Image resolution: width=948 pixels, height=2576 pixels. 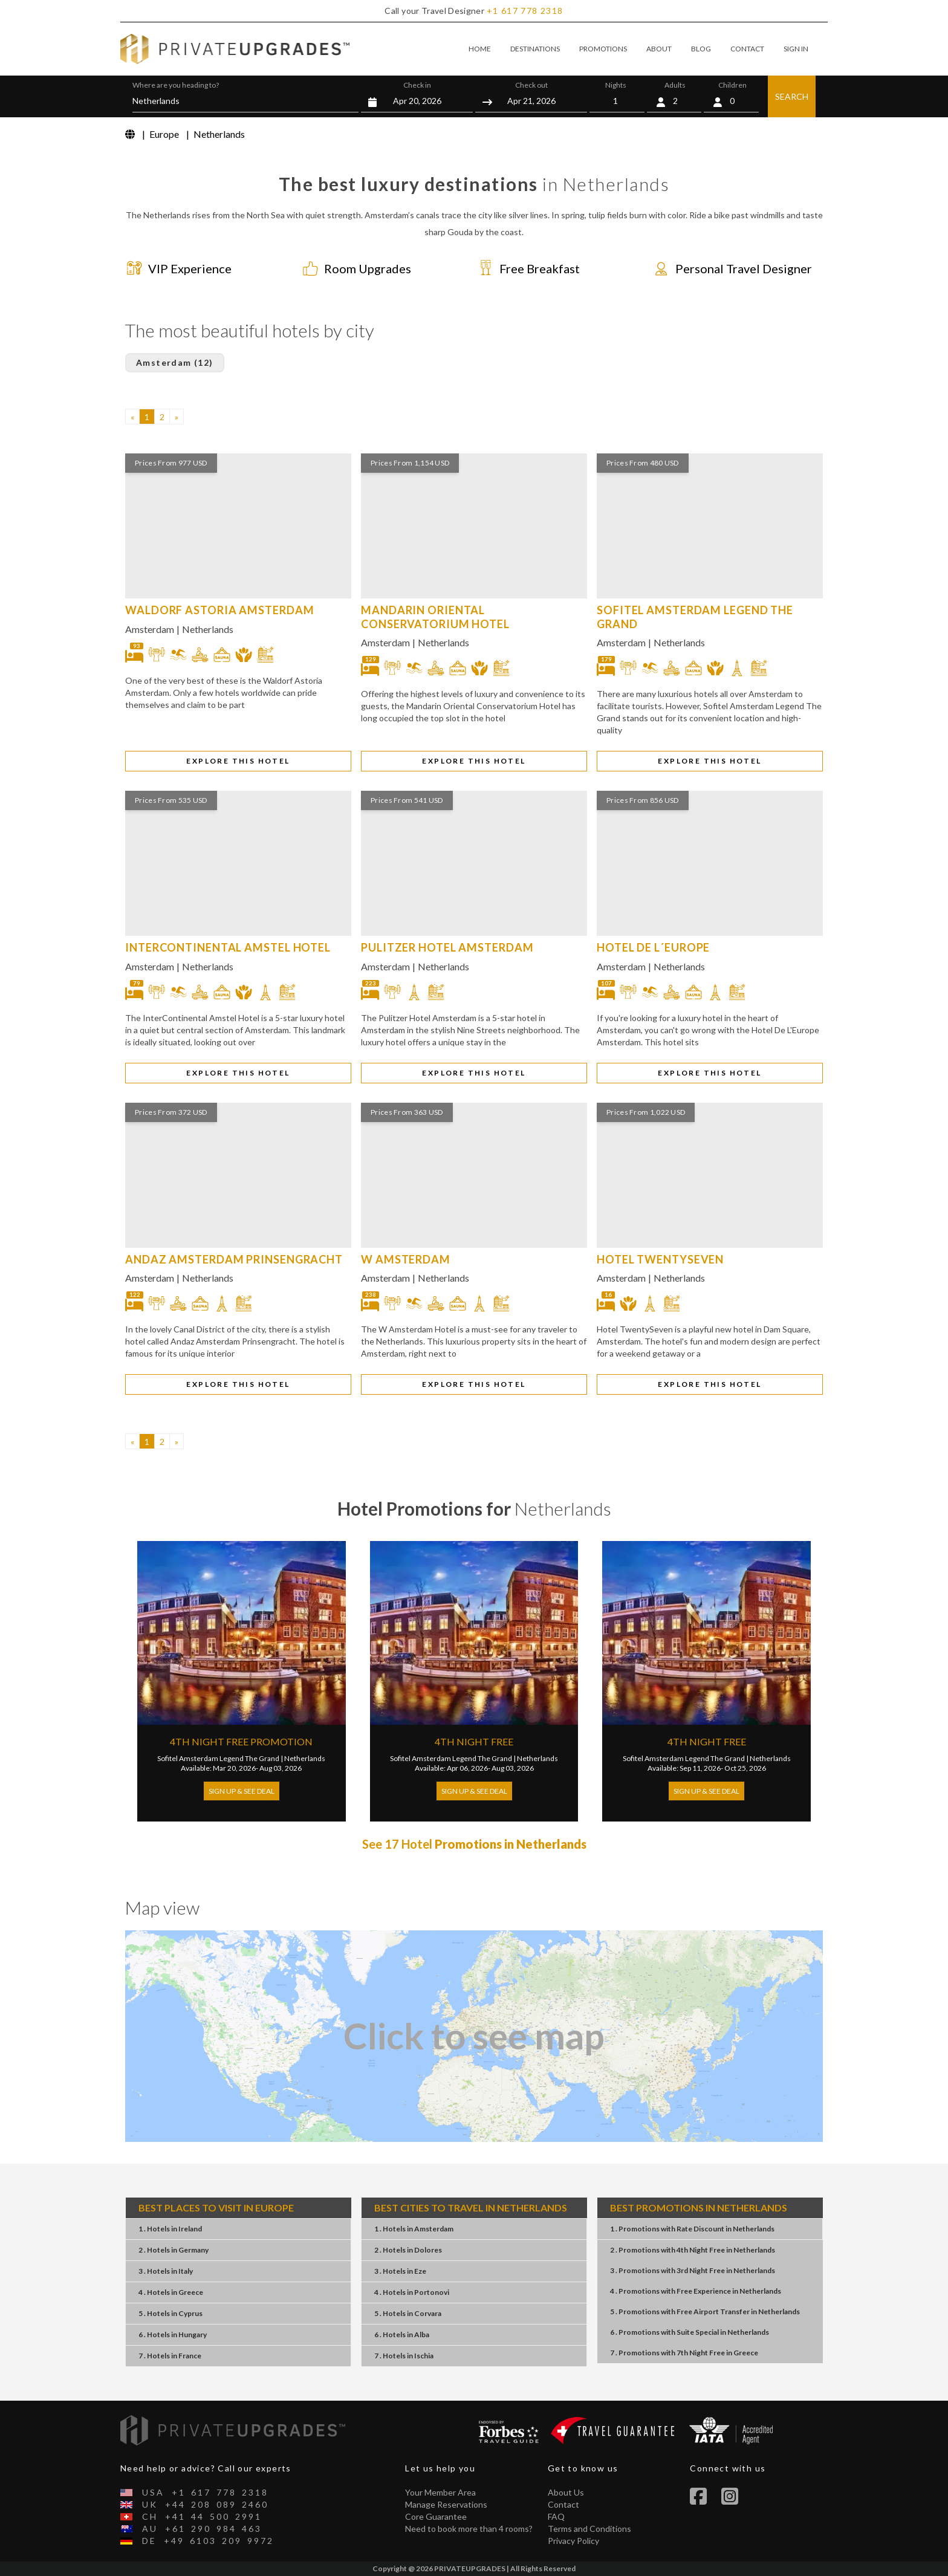 I want to click on 5 . PromotionsFree Airport TransferNetherlands, so click(x=705, y=2311).